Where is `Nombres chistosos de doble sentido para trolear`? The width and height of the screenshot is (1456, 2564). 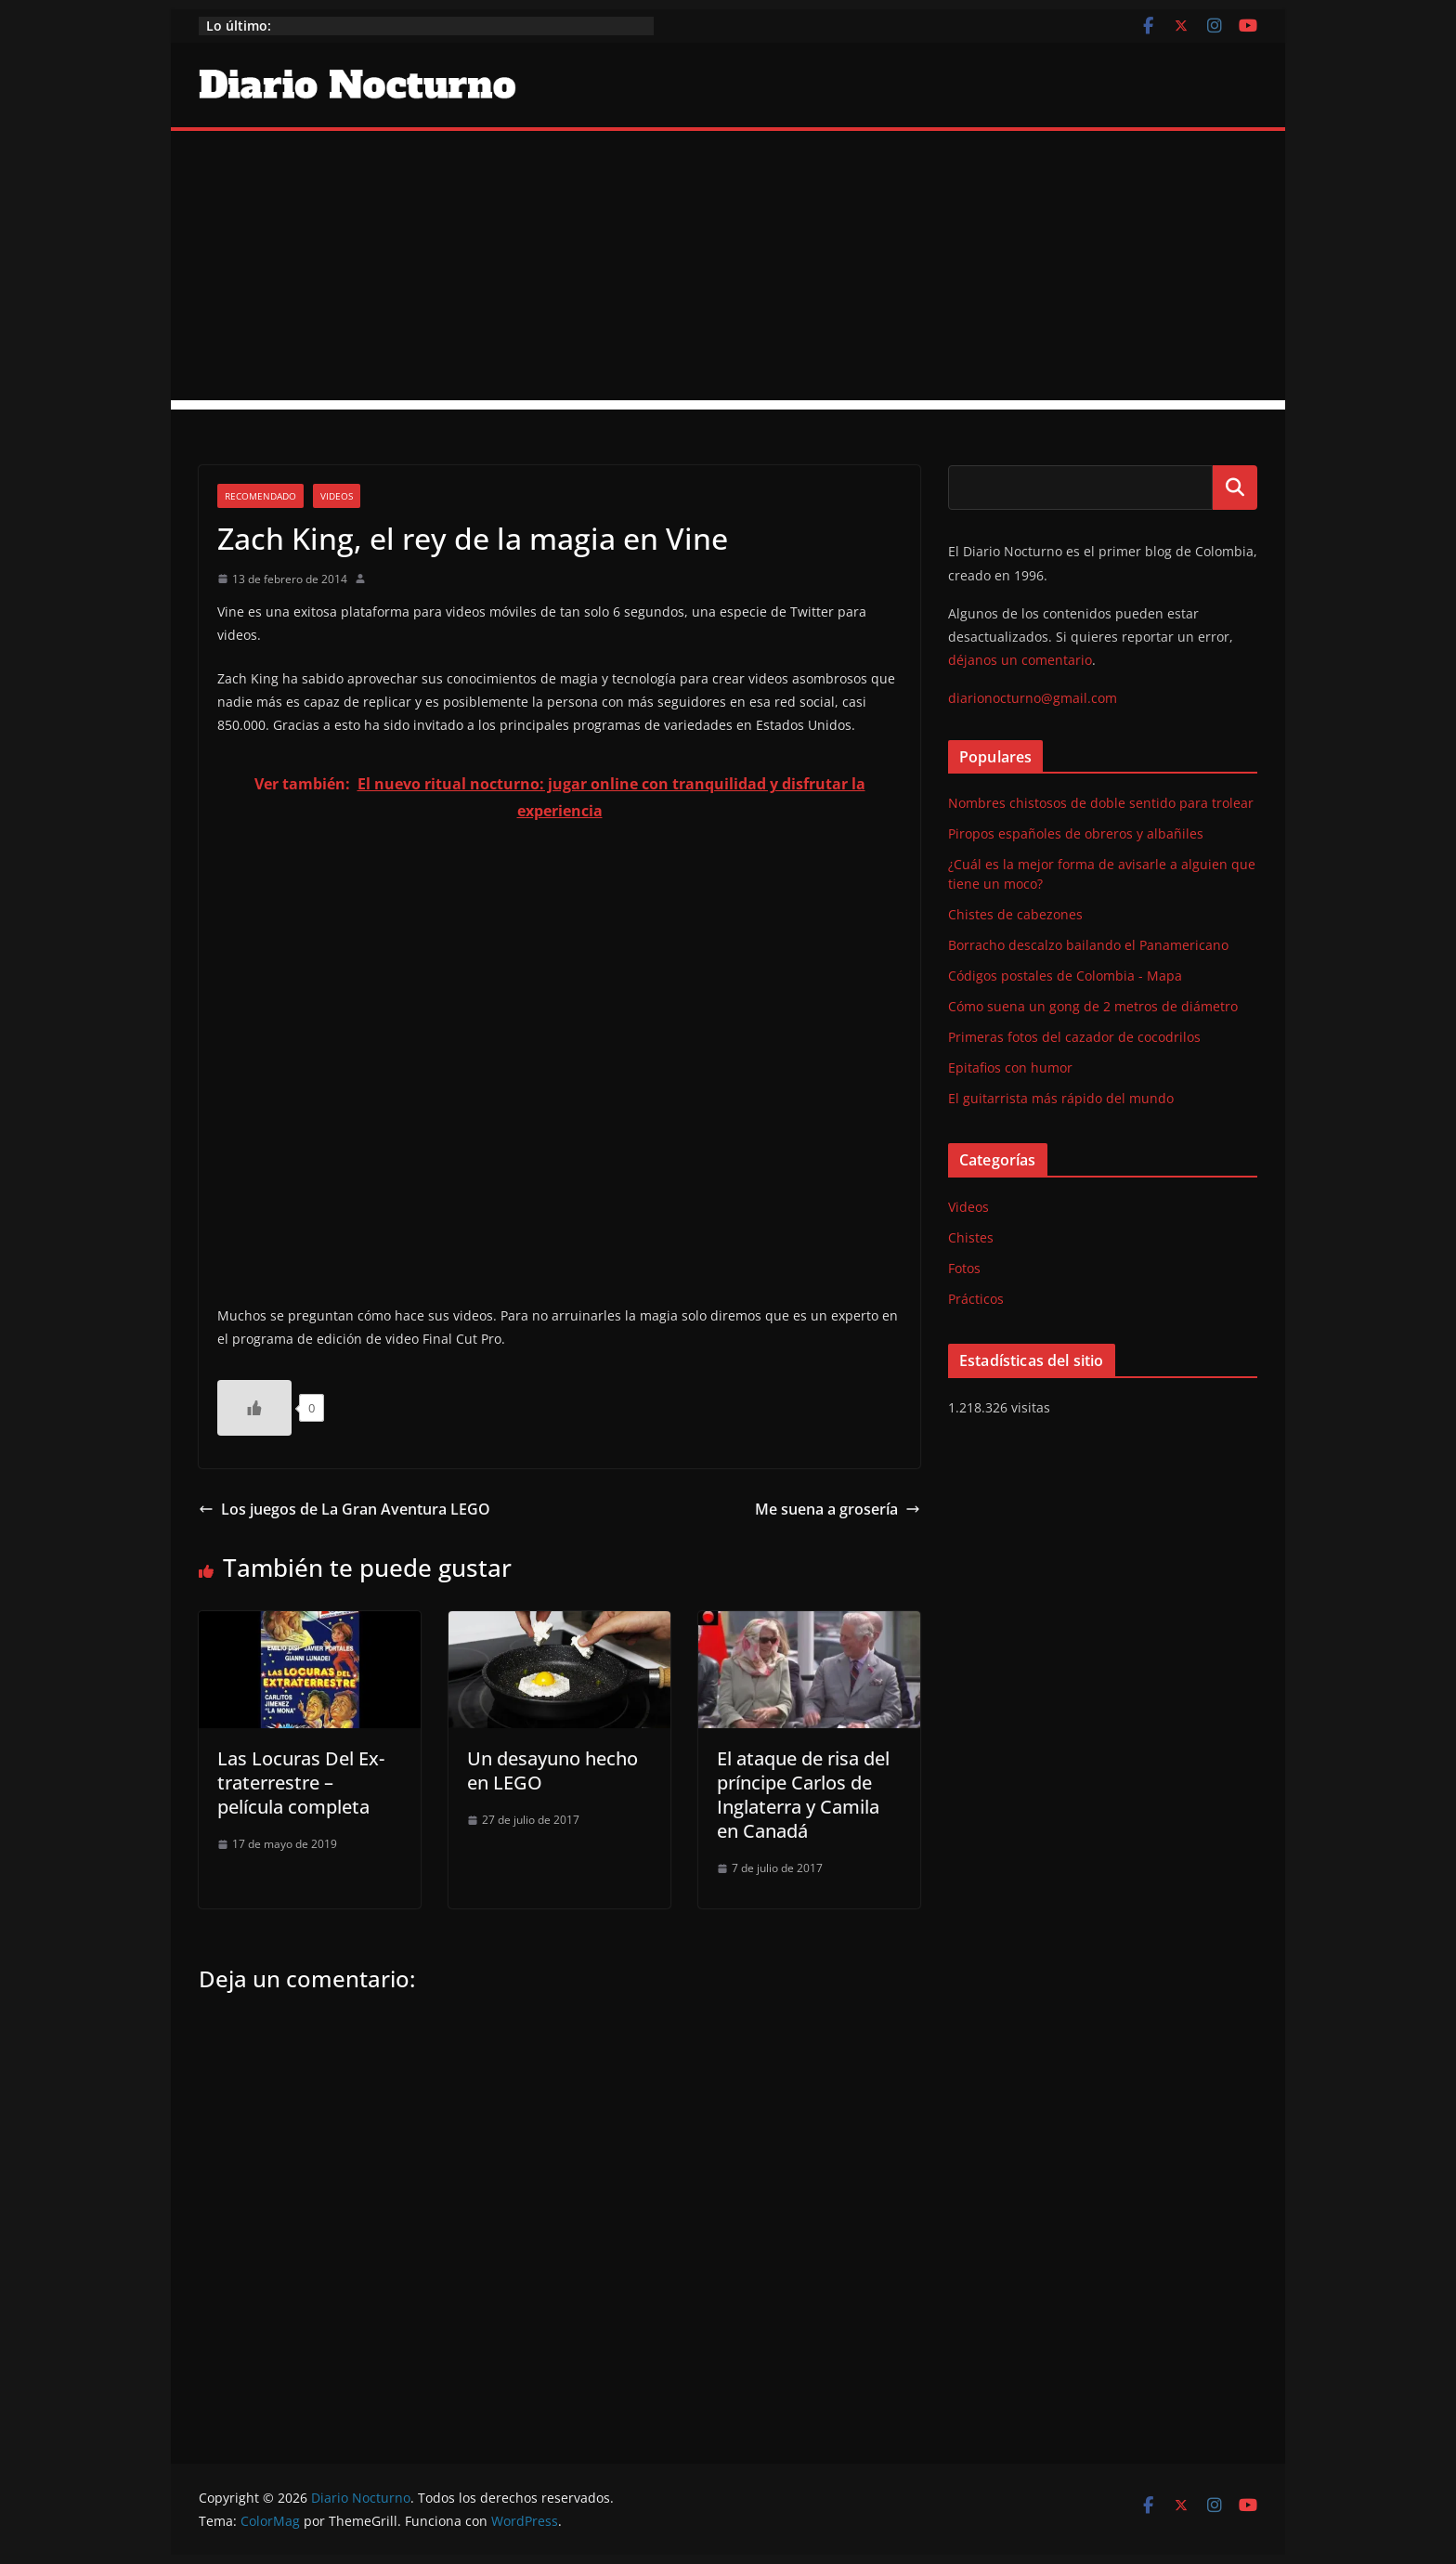
Nombres chistosos de doble sentido para trolear is located at coordinates (1101, 803).